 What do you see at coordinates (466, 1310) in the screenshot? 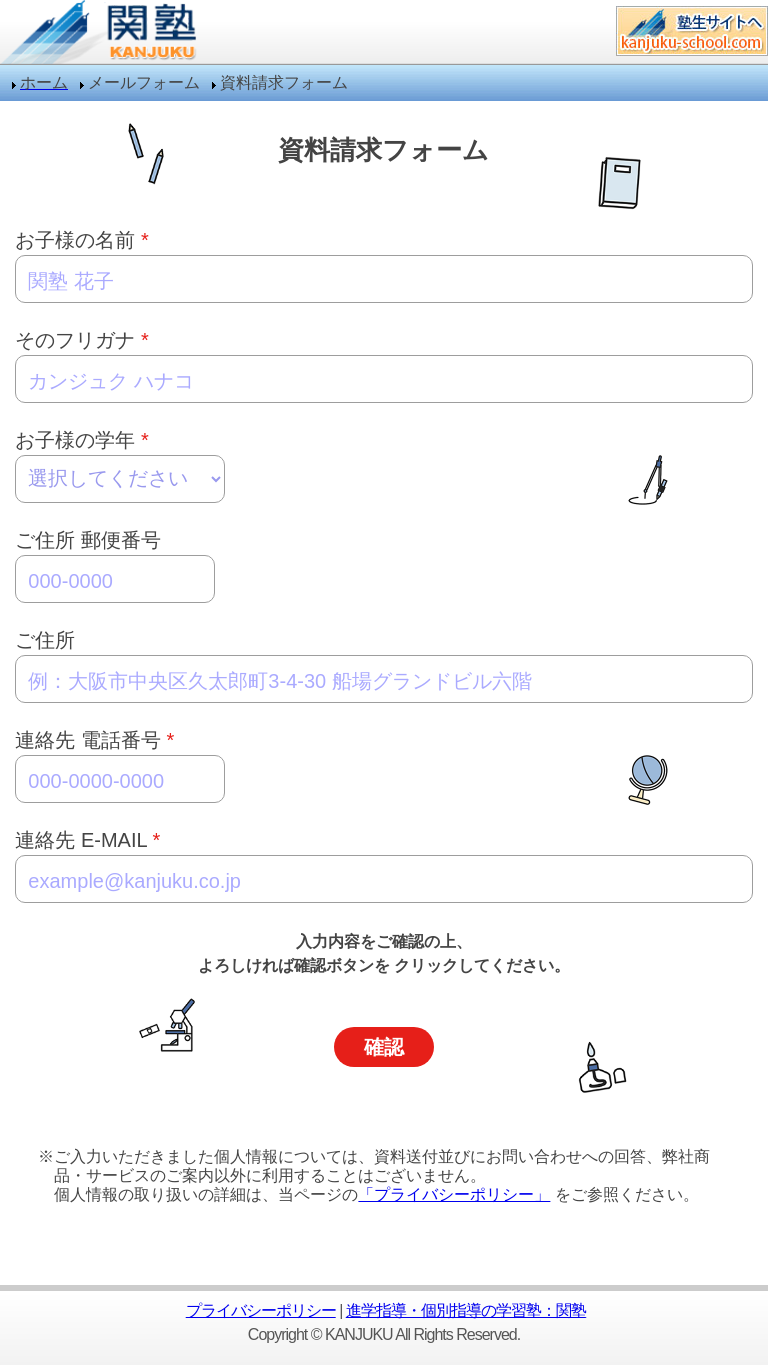
I see `進学指導・個別指導の学習塾：関塾` at bounding box center [466, 1310].